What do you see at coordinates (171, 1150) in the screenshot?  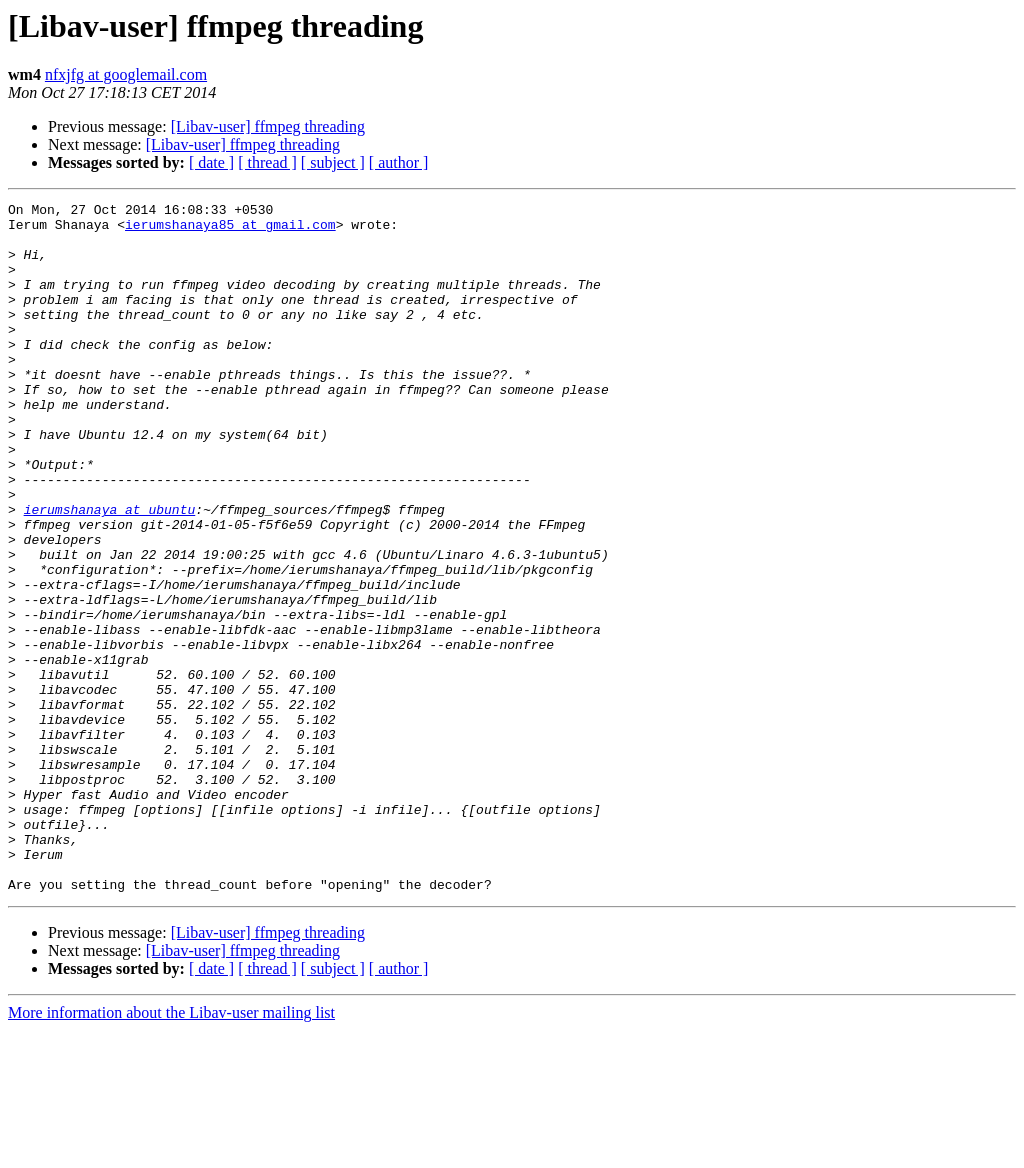 I see `More information about the Libav-user mailing list` at bounding box center [171, 1150].